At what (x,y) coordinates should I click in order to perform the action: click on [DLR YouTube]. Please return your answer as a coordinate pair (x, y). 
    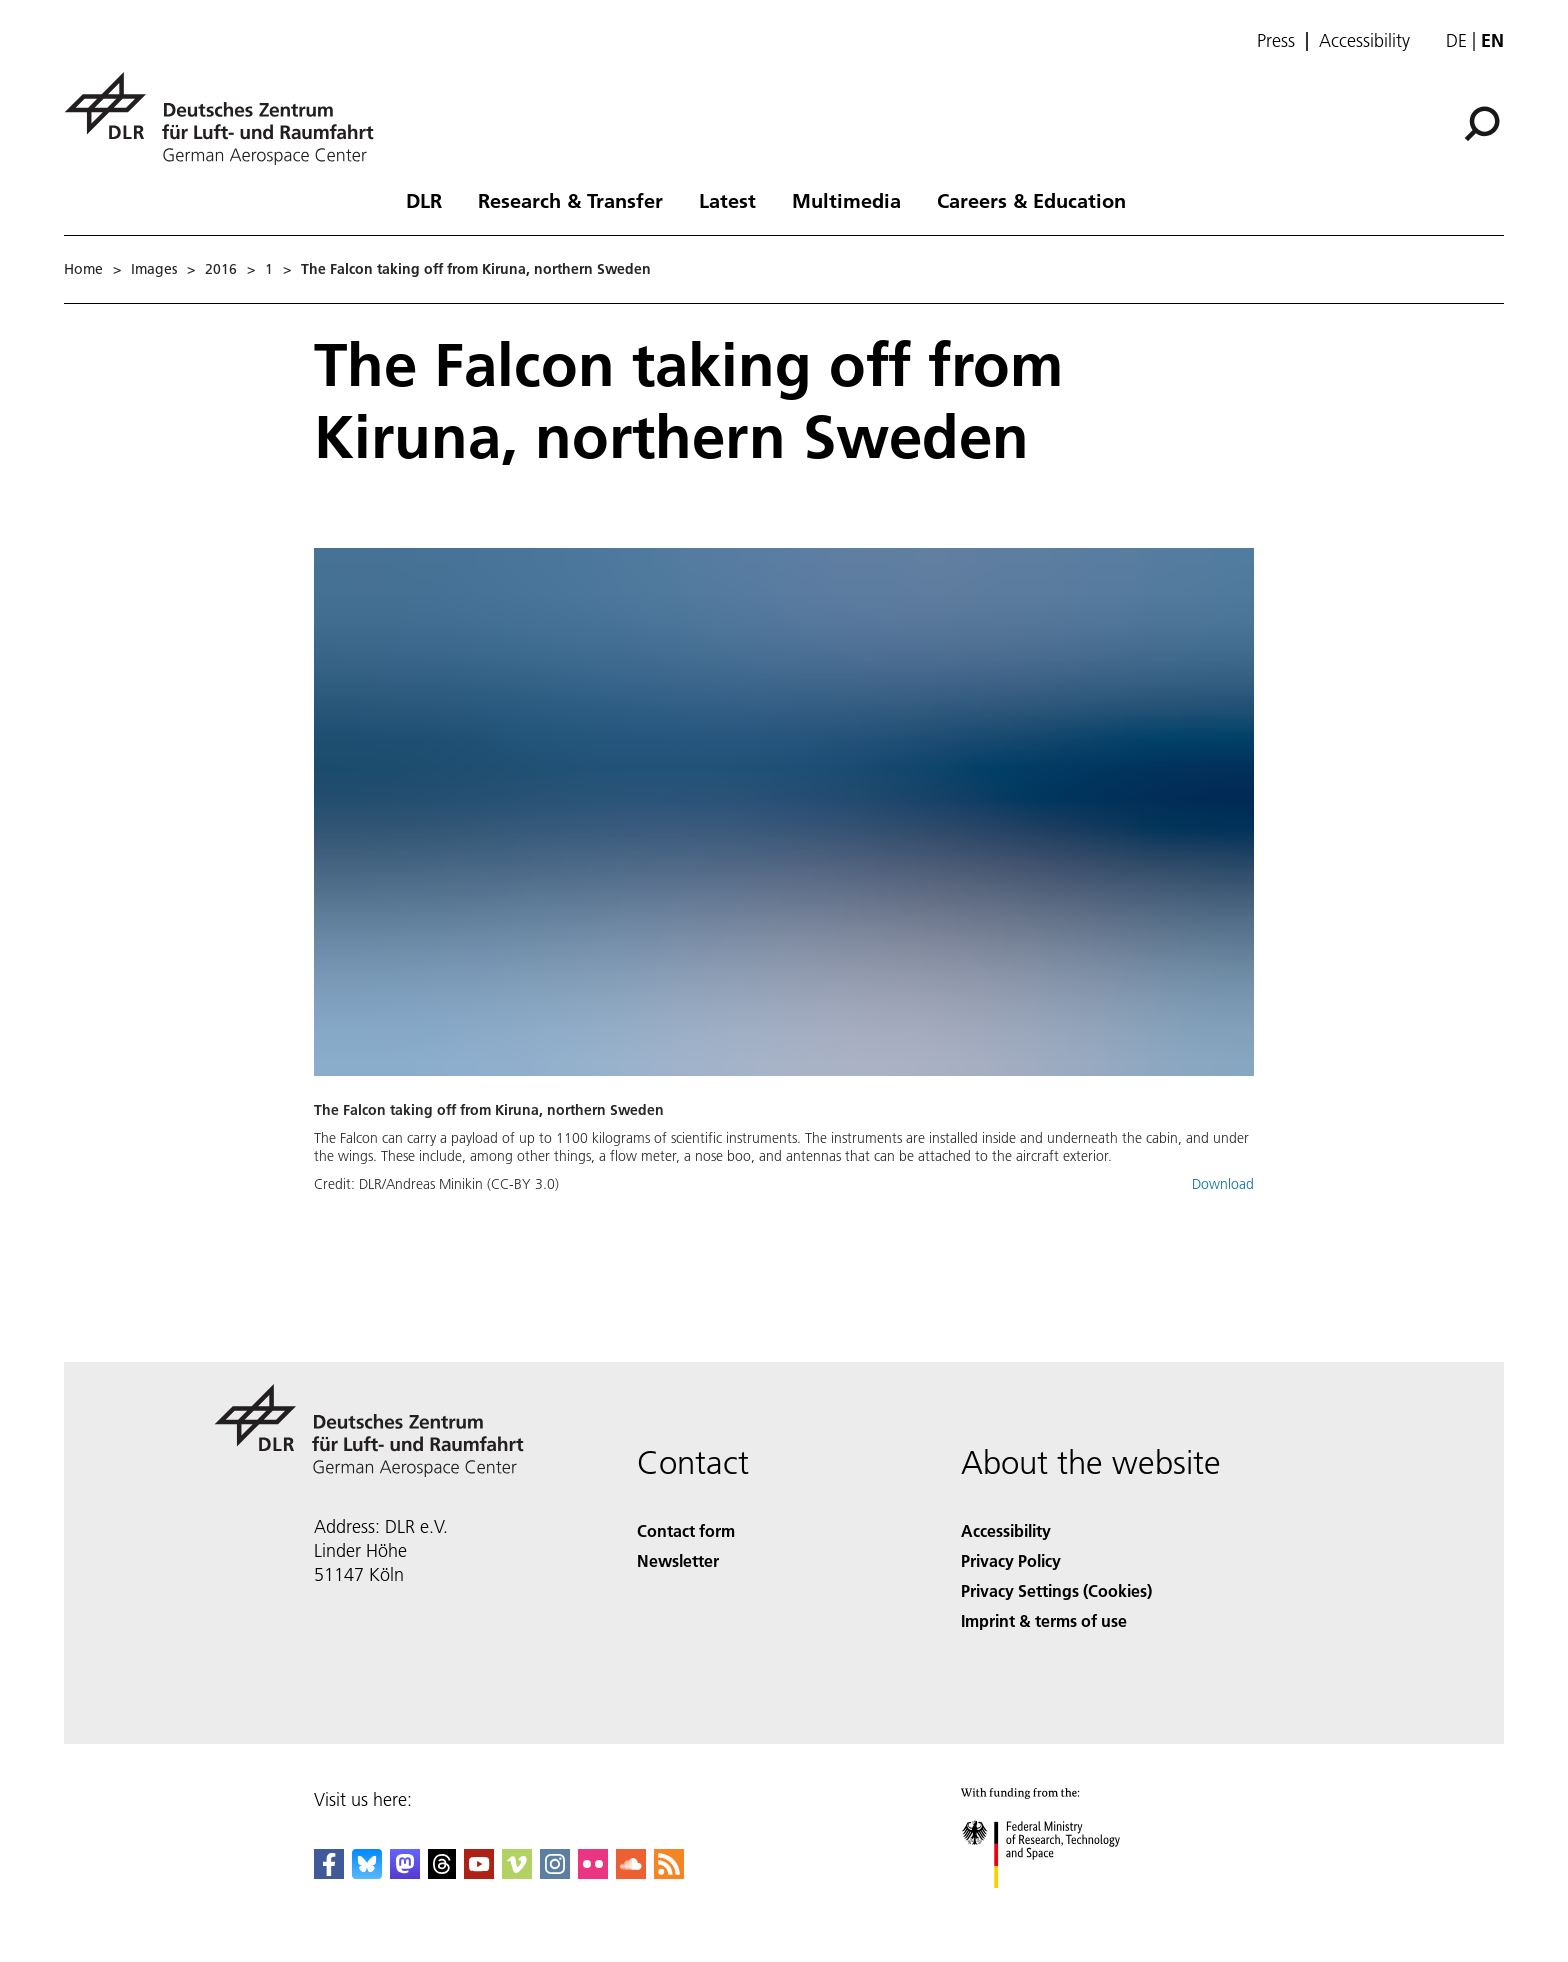
    Looking at the image, I should click on (479, 1872).